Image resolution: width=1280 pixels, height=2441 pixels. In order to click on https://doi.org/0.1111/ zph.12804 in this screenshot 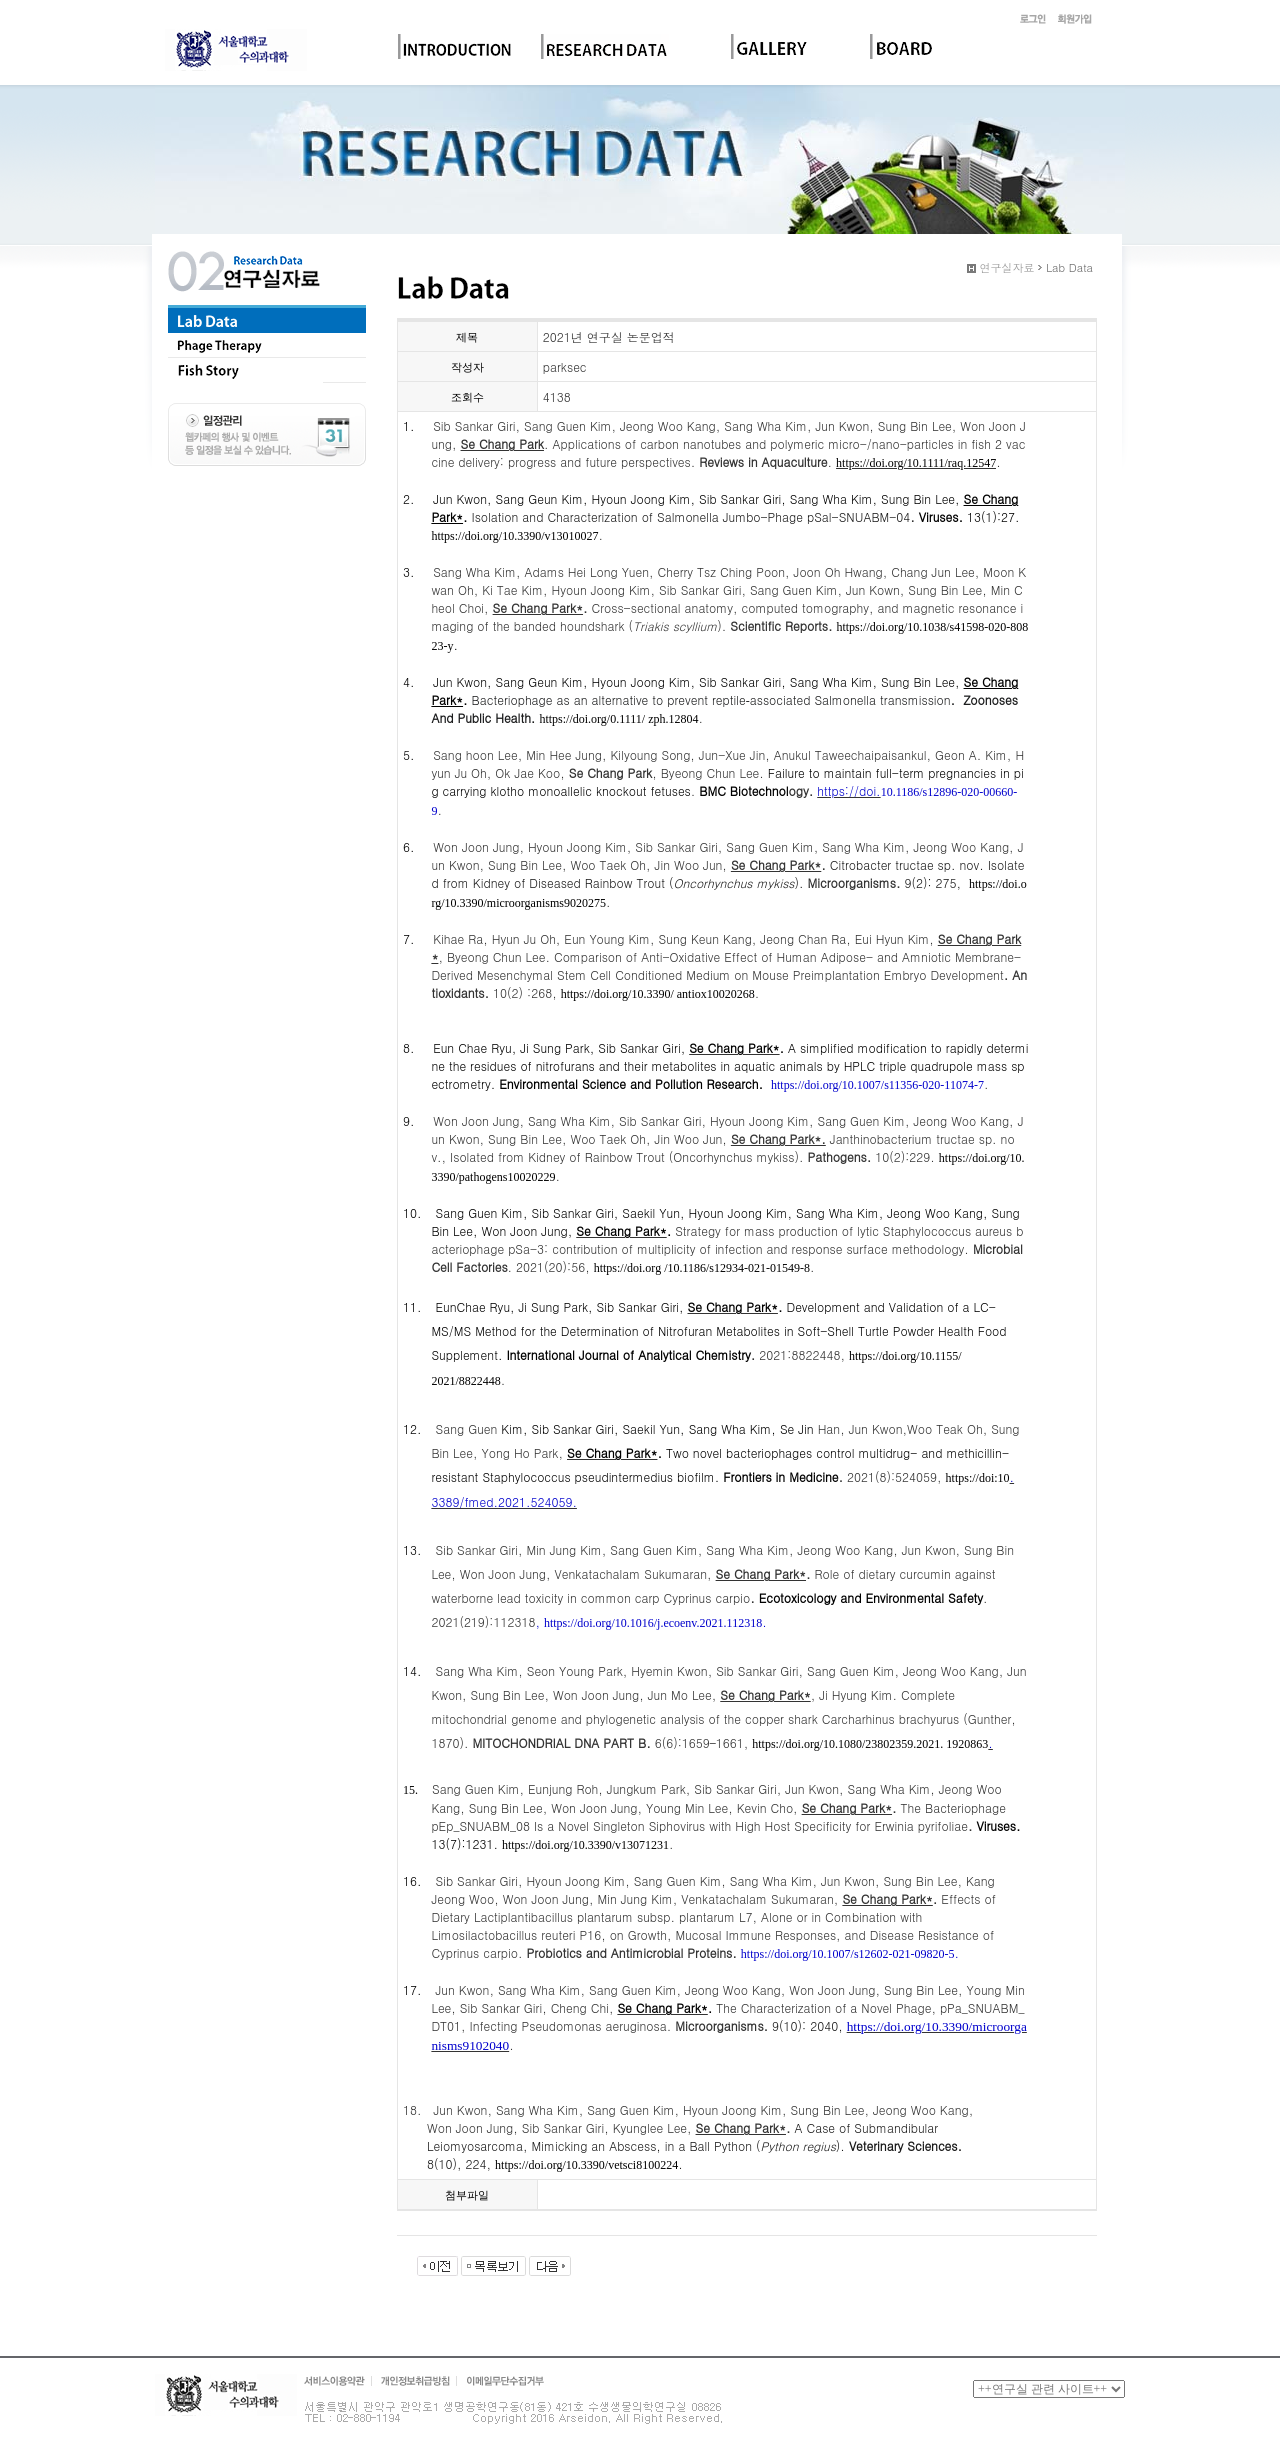, I will do `click(618, 719)`.